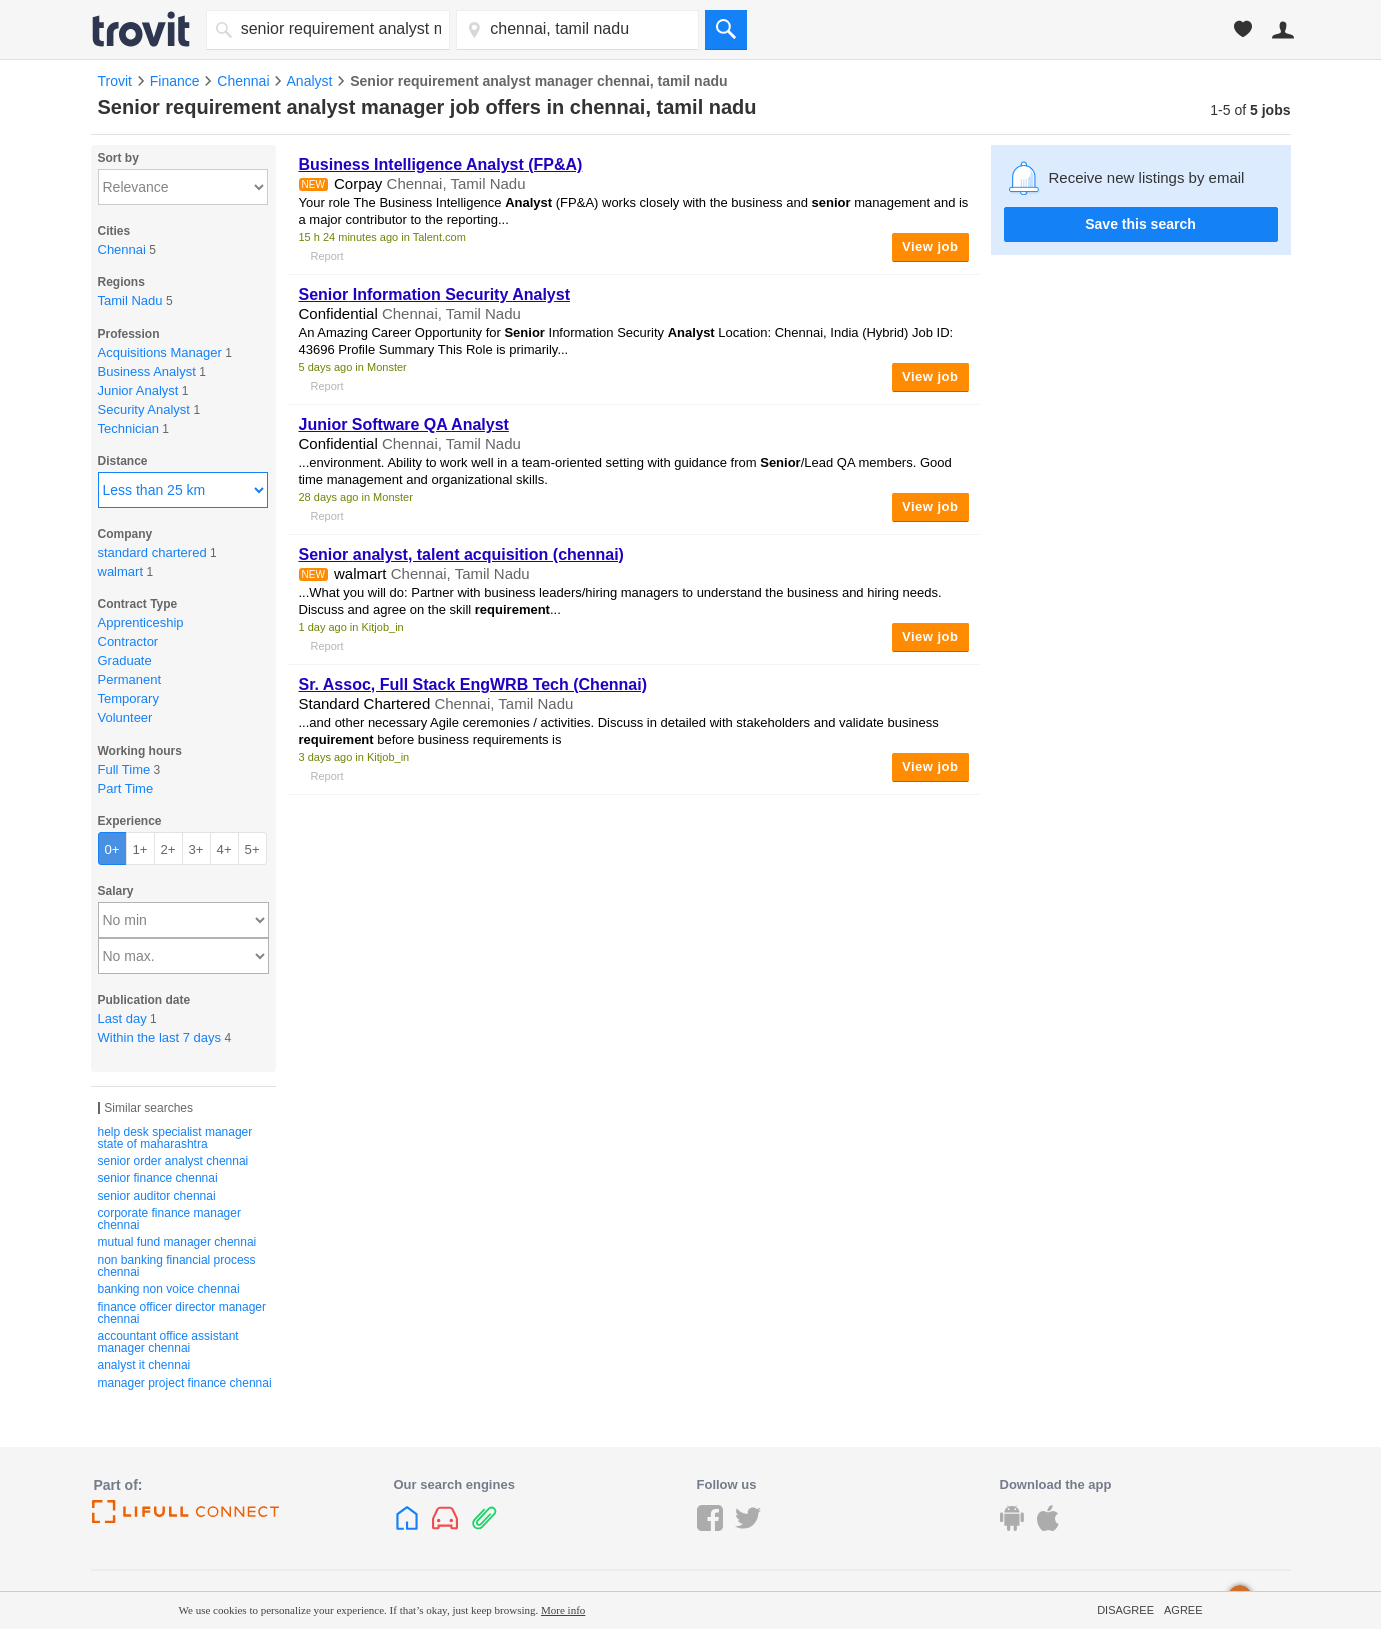  Describe the element at coordinates (158, 1178) in the screenshot. I see `senior finance chennai` at that location.